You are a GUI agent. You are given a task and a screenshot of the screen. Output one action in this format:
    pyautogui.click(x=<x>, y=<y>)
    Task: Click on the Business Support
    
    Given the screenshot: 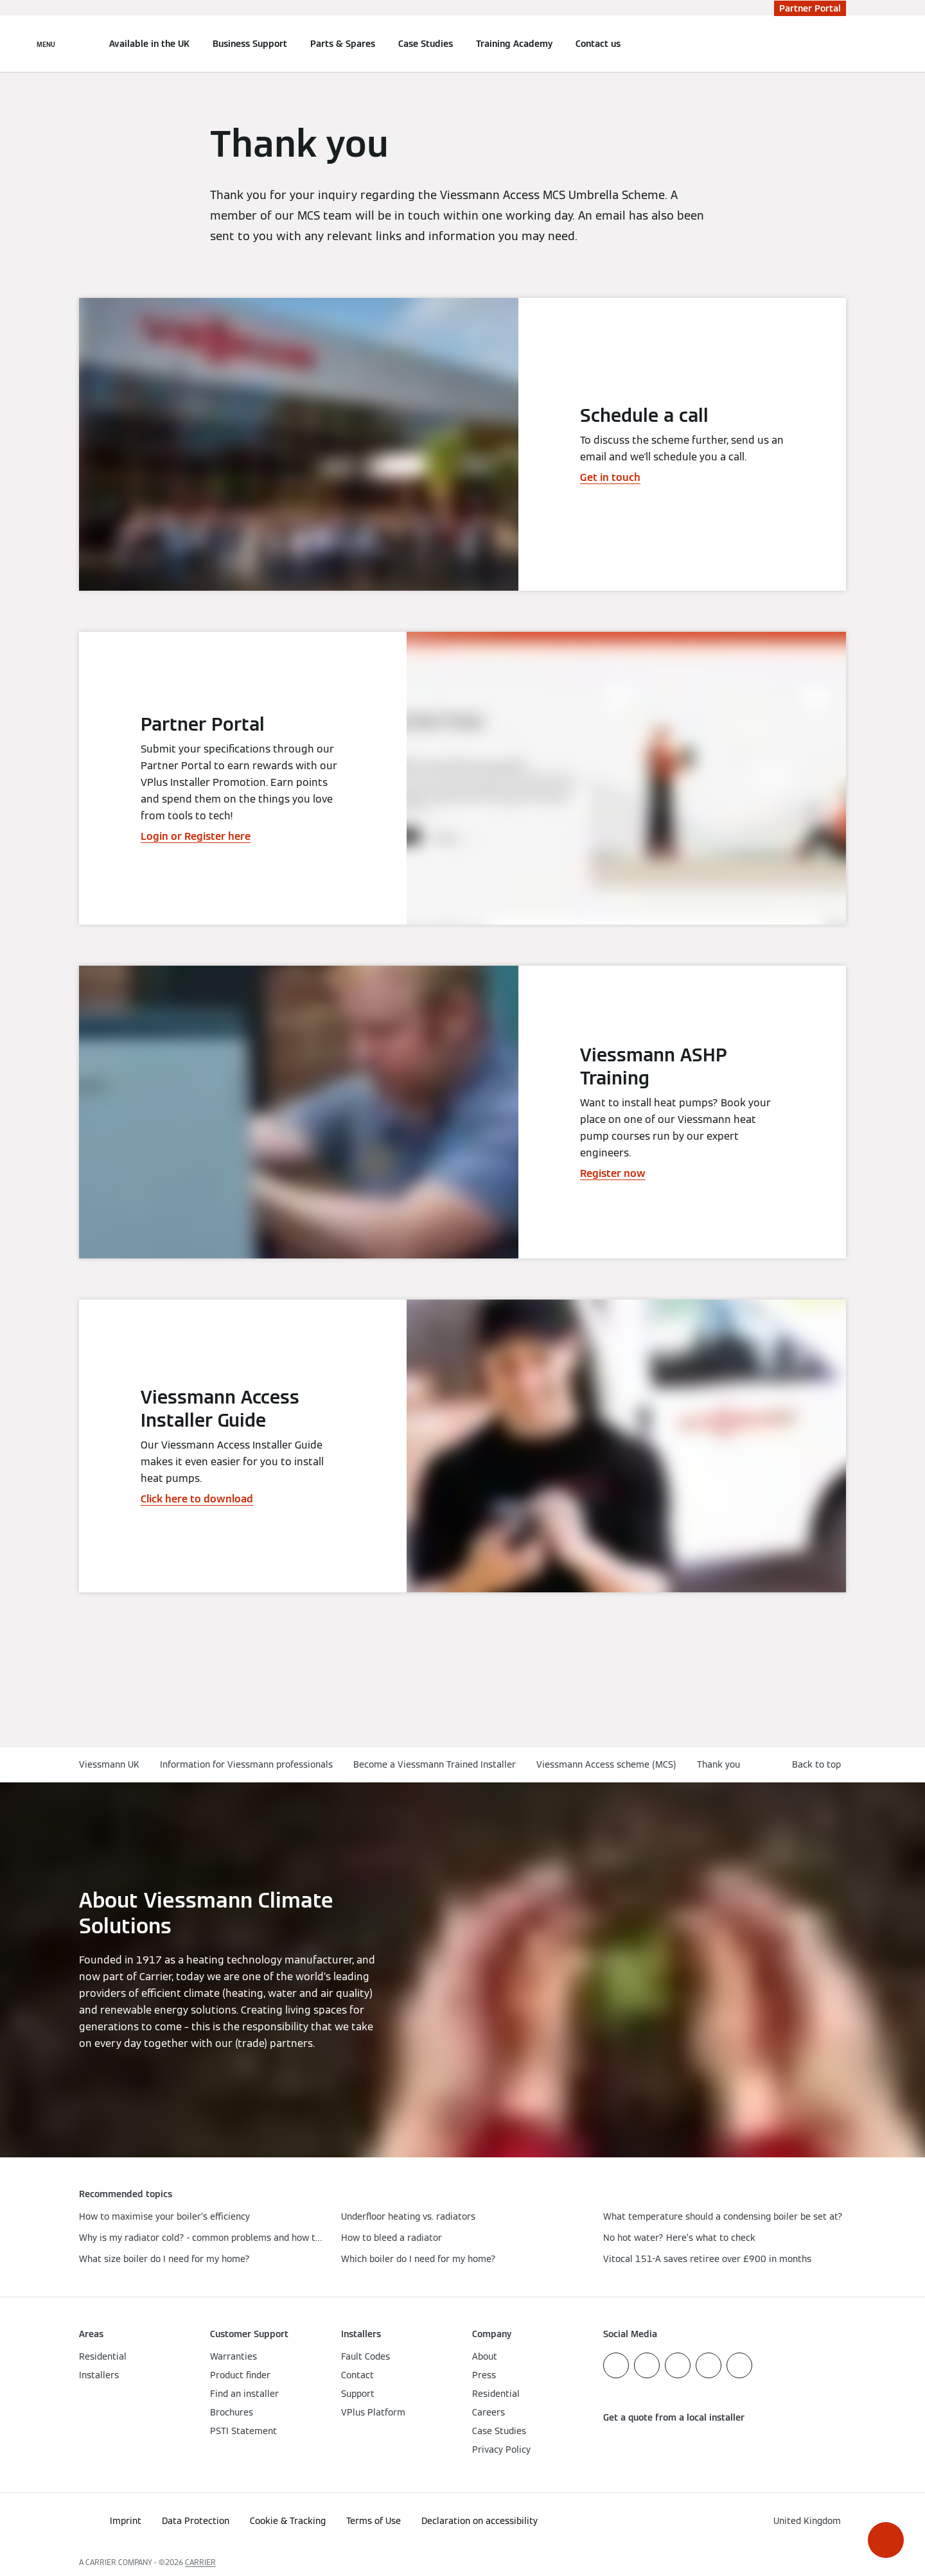 What is the action you would take?
    pyautogui.click(x=250, y=43)
    